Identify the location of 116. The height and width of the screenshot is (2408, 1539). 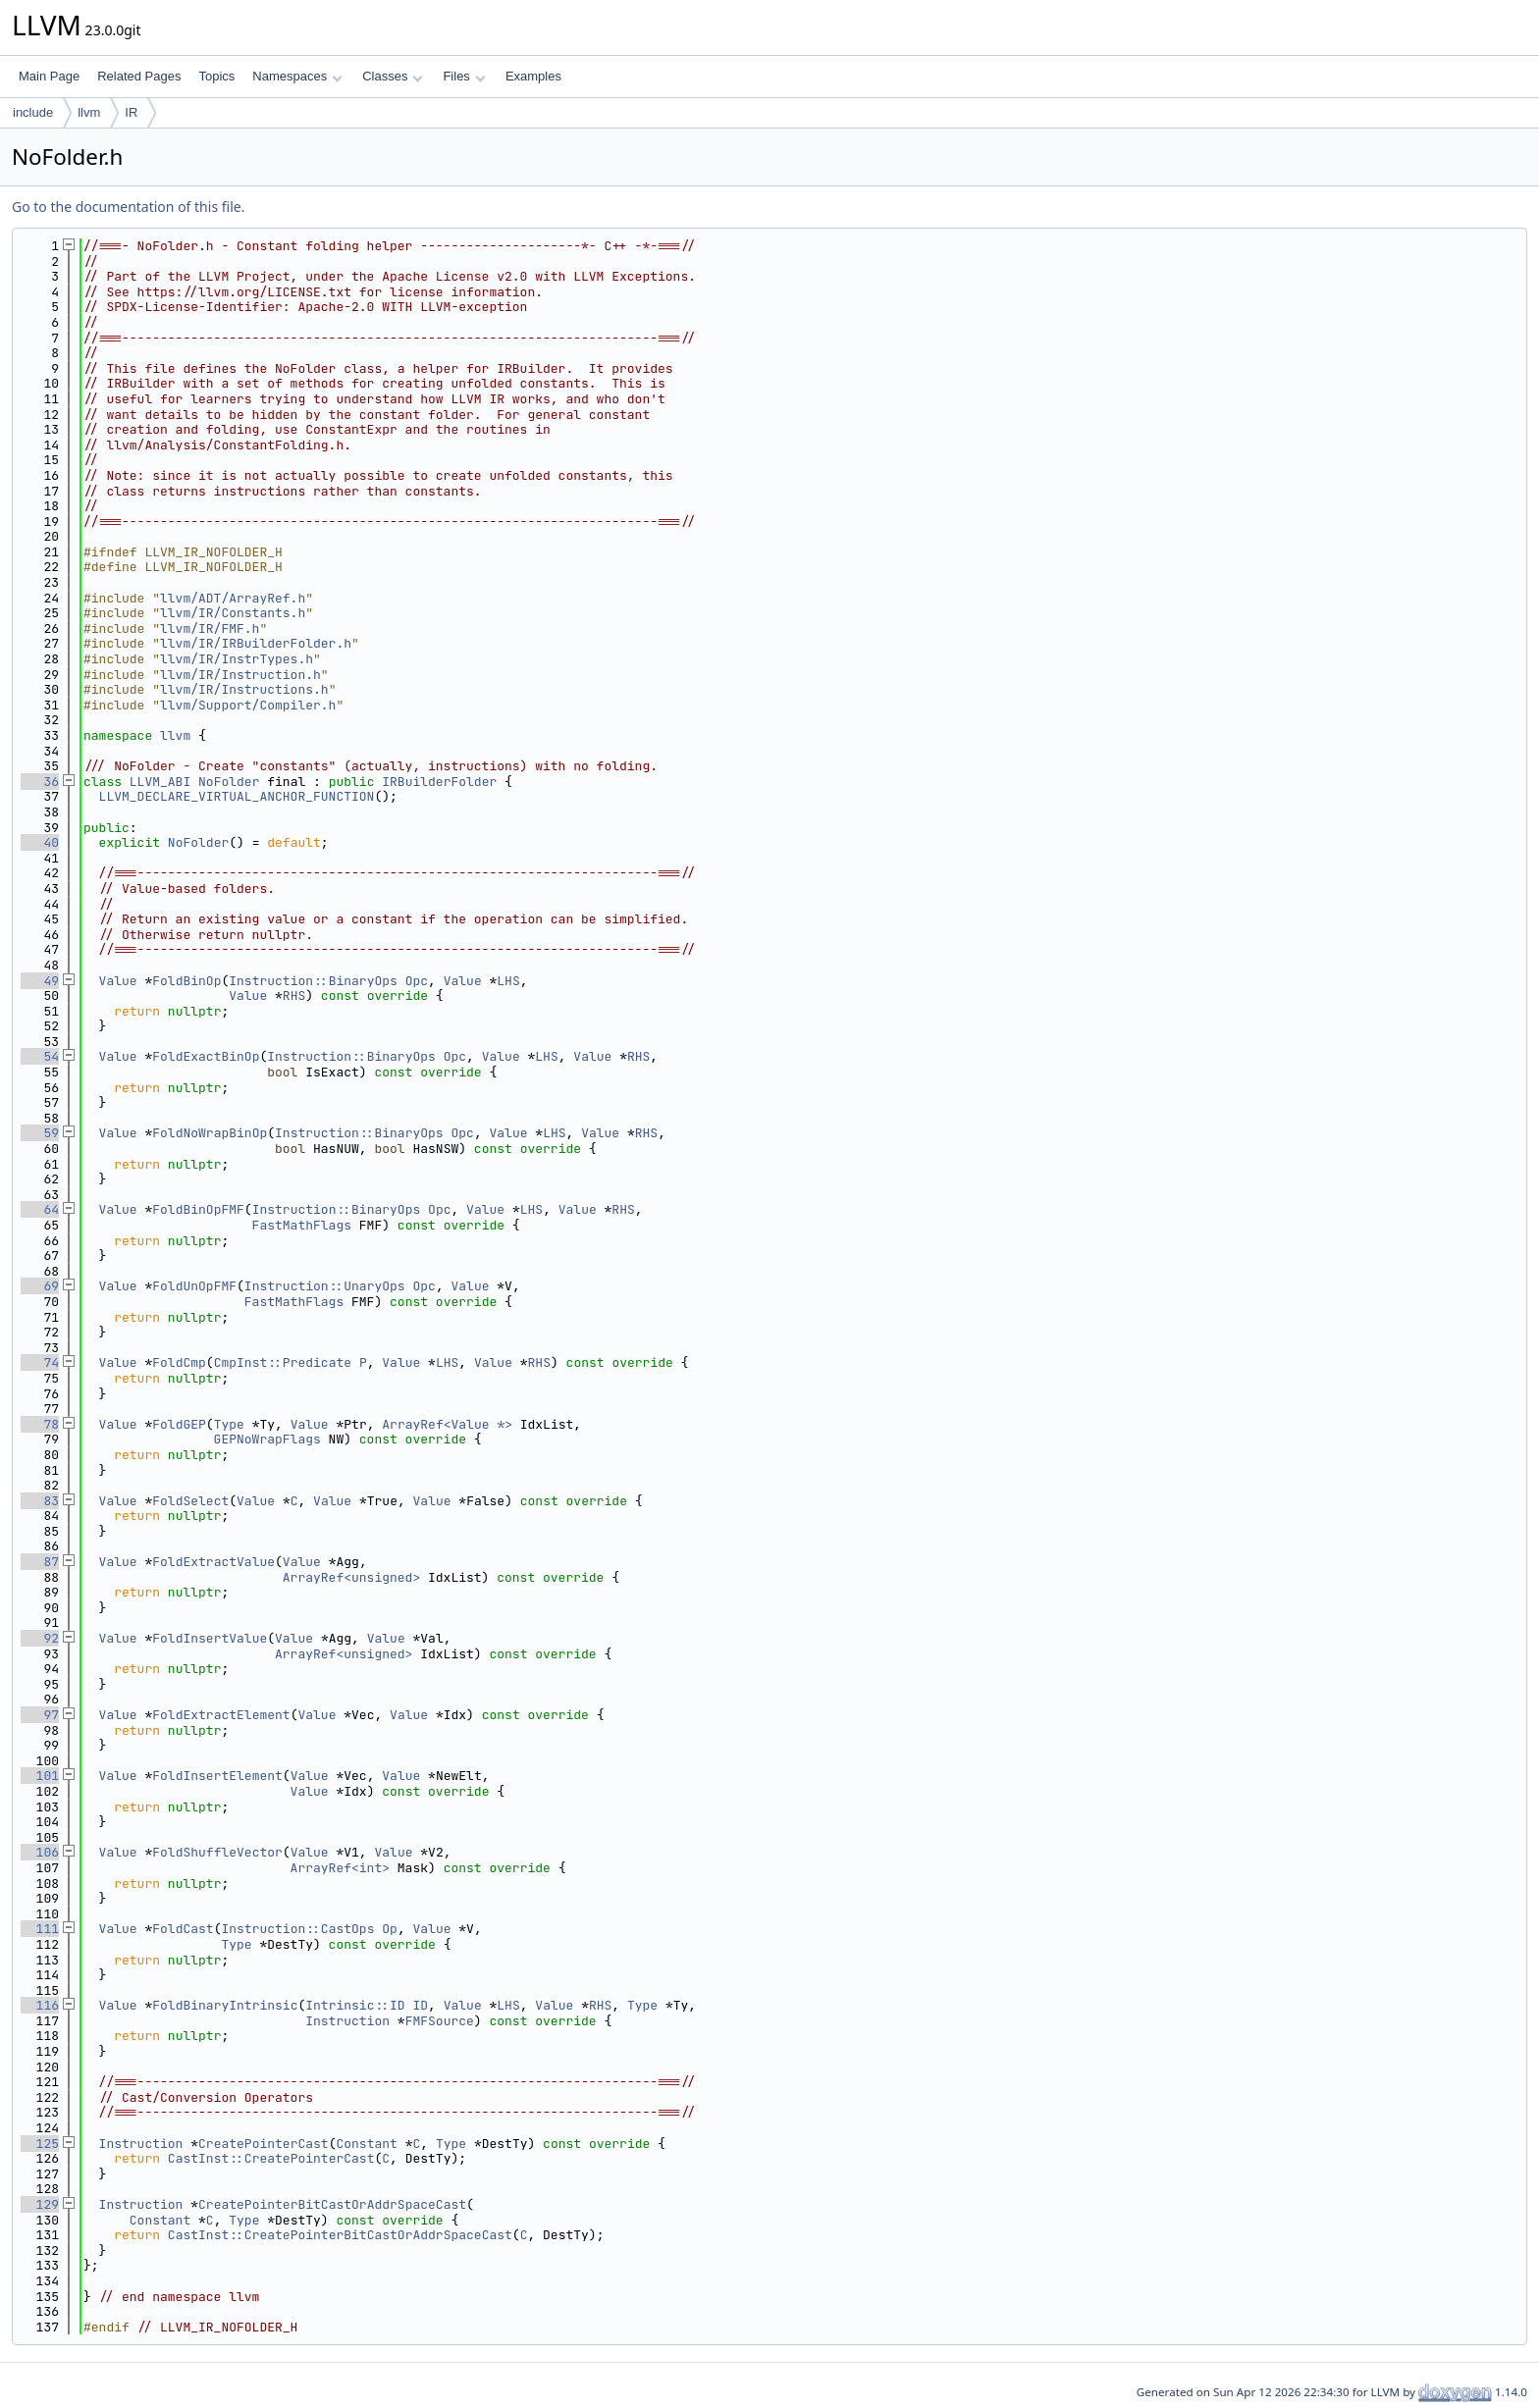
(40, 2005).